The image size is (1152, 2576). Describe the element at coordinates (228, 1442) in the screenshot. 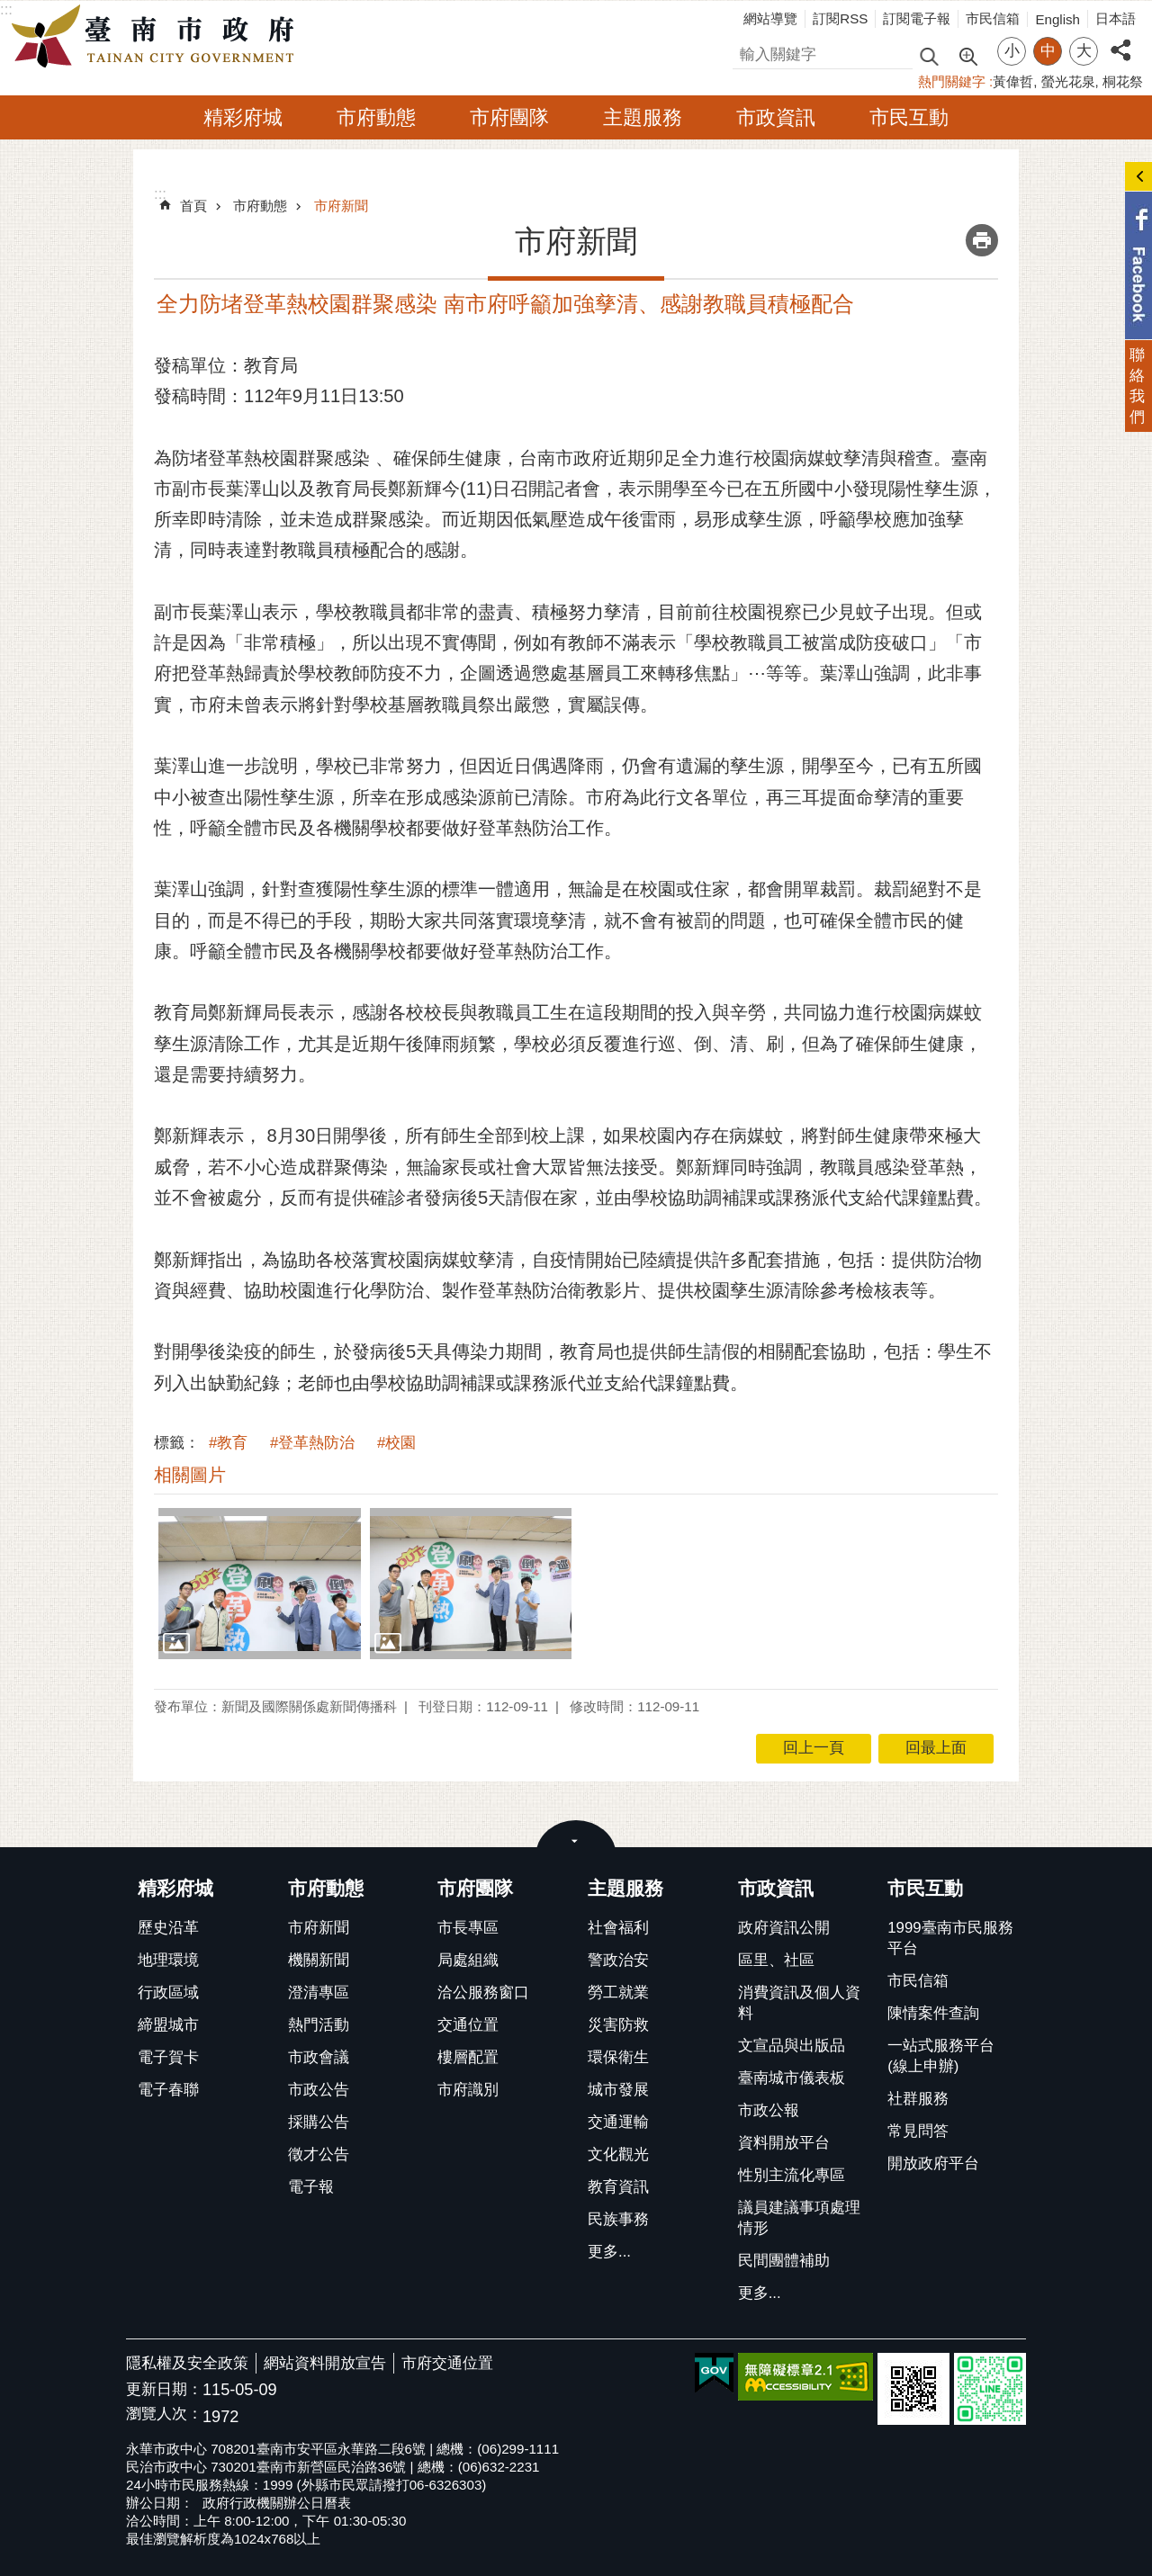

I see `#教育` at that location.